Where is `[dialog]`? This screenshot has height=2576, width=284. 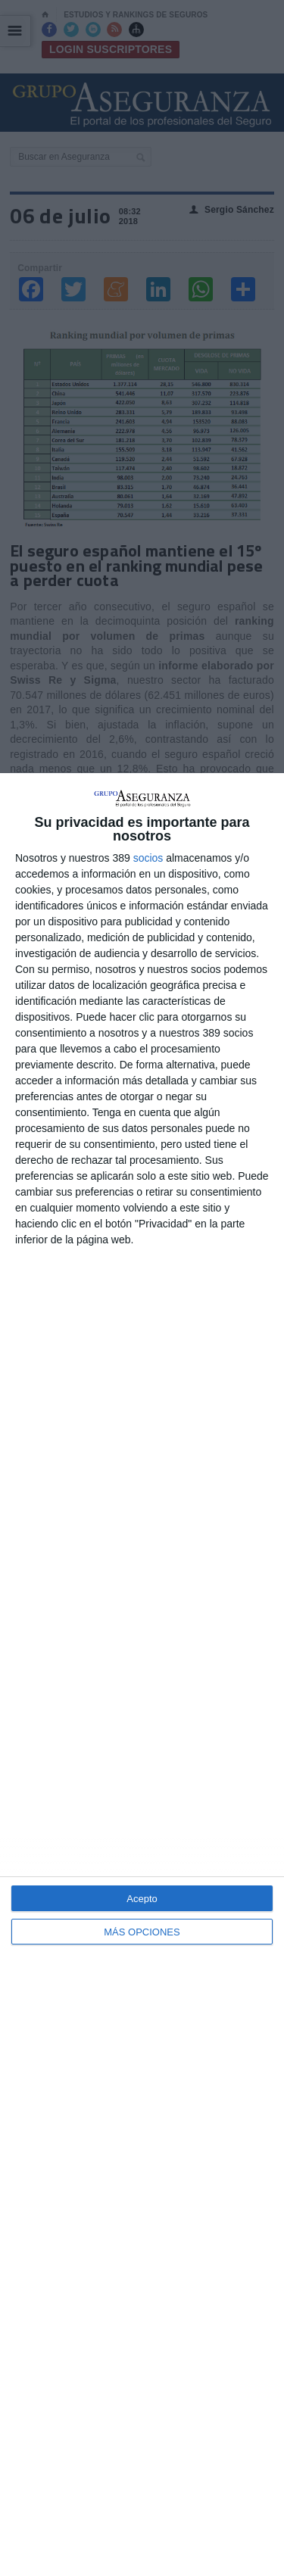 [dialog] is located at coordinates (142, 1674).